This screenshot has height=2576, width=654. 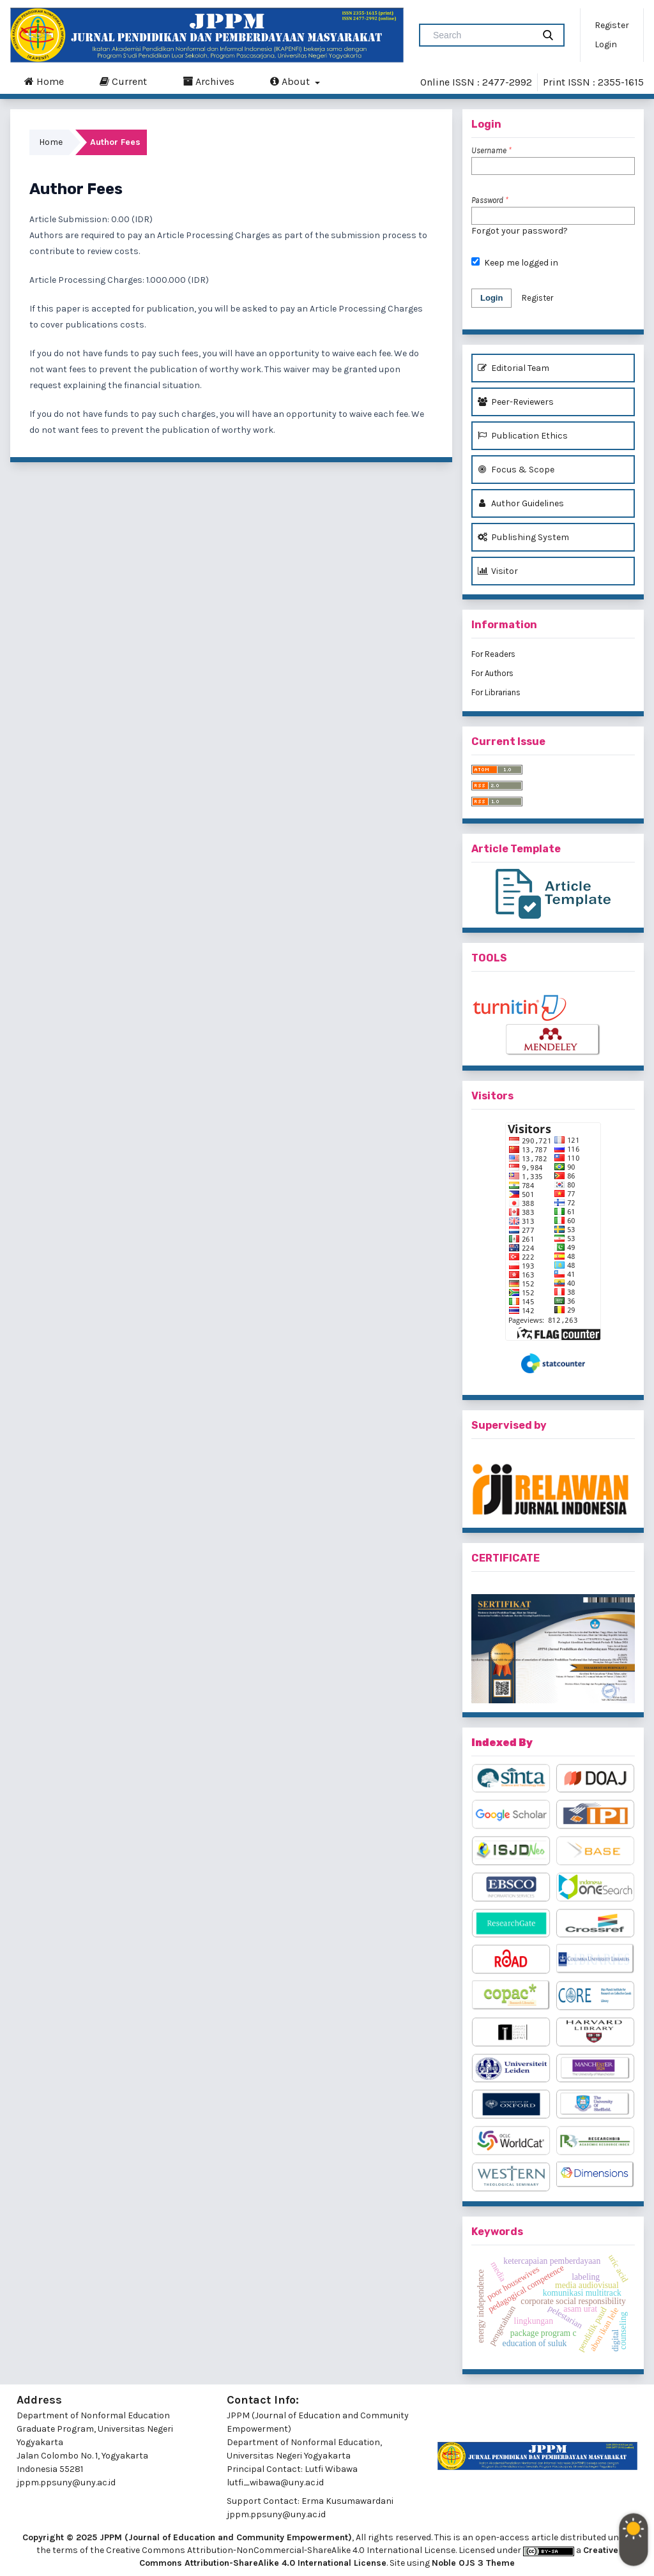 I want to click on Current, so click(x=123, y=81).